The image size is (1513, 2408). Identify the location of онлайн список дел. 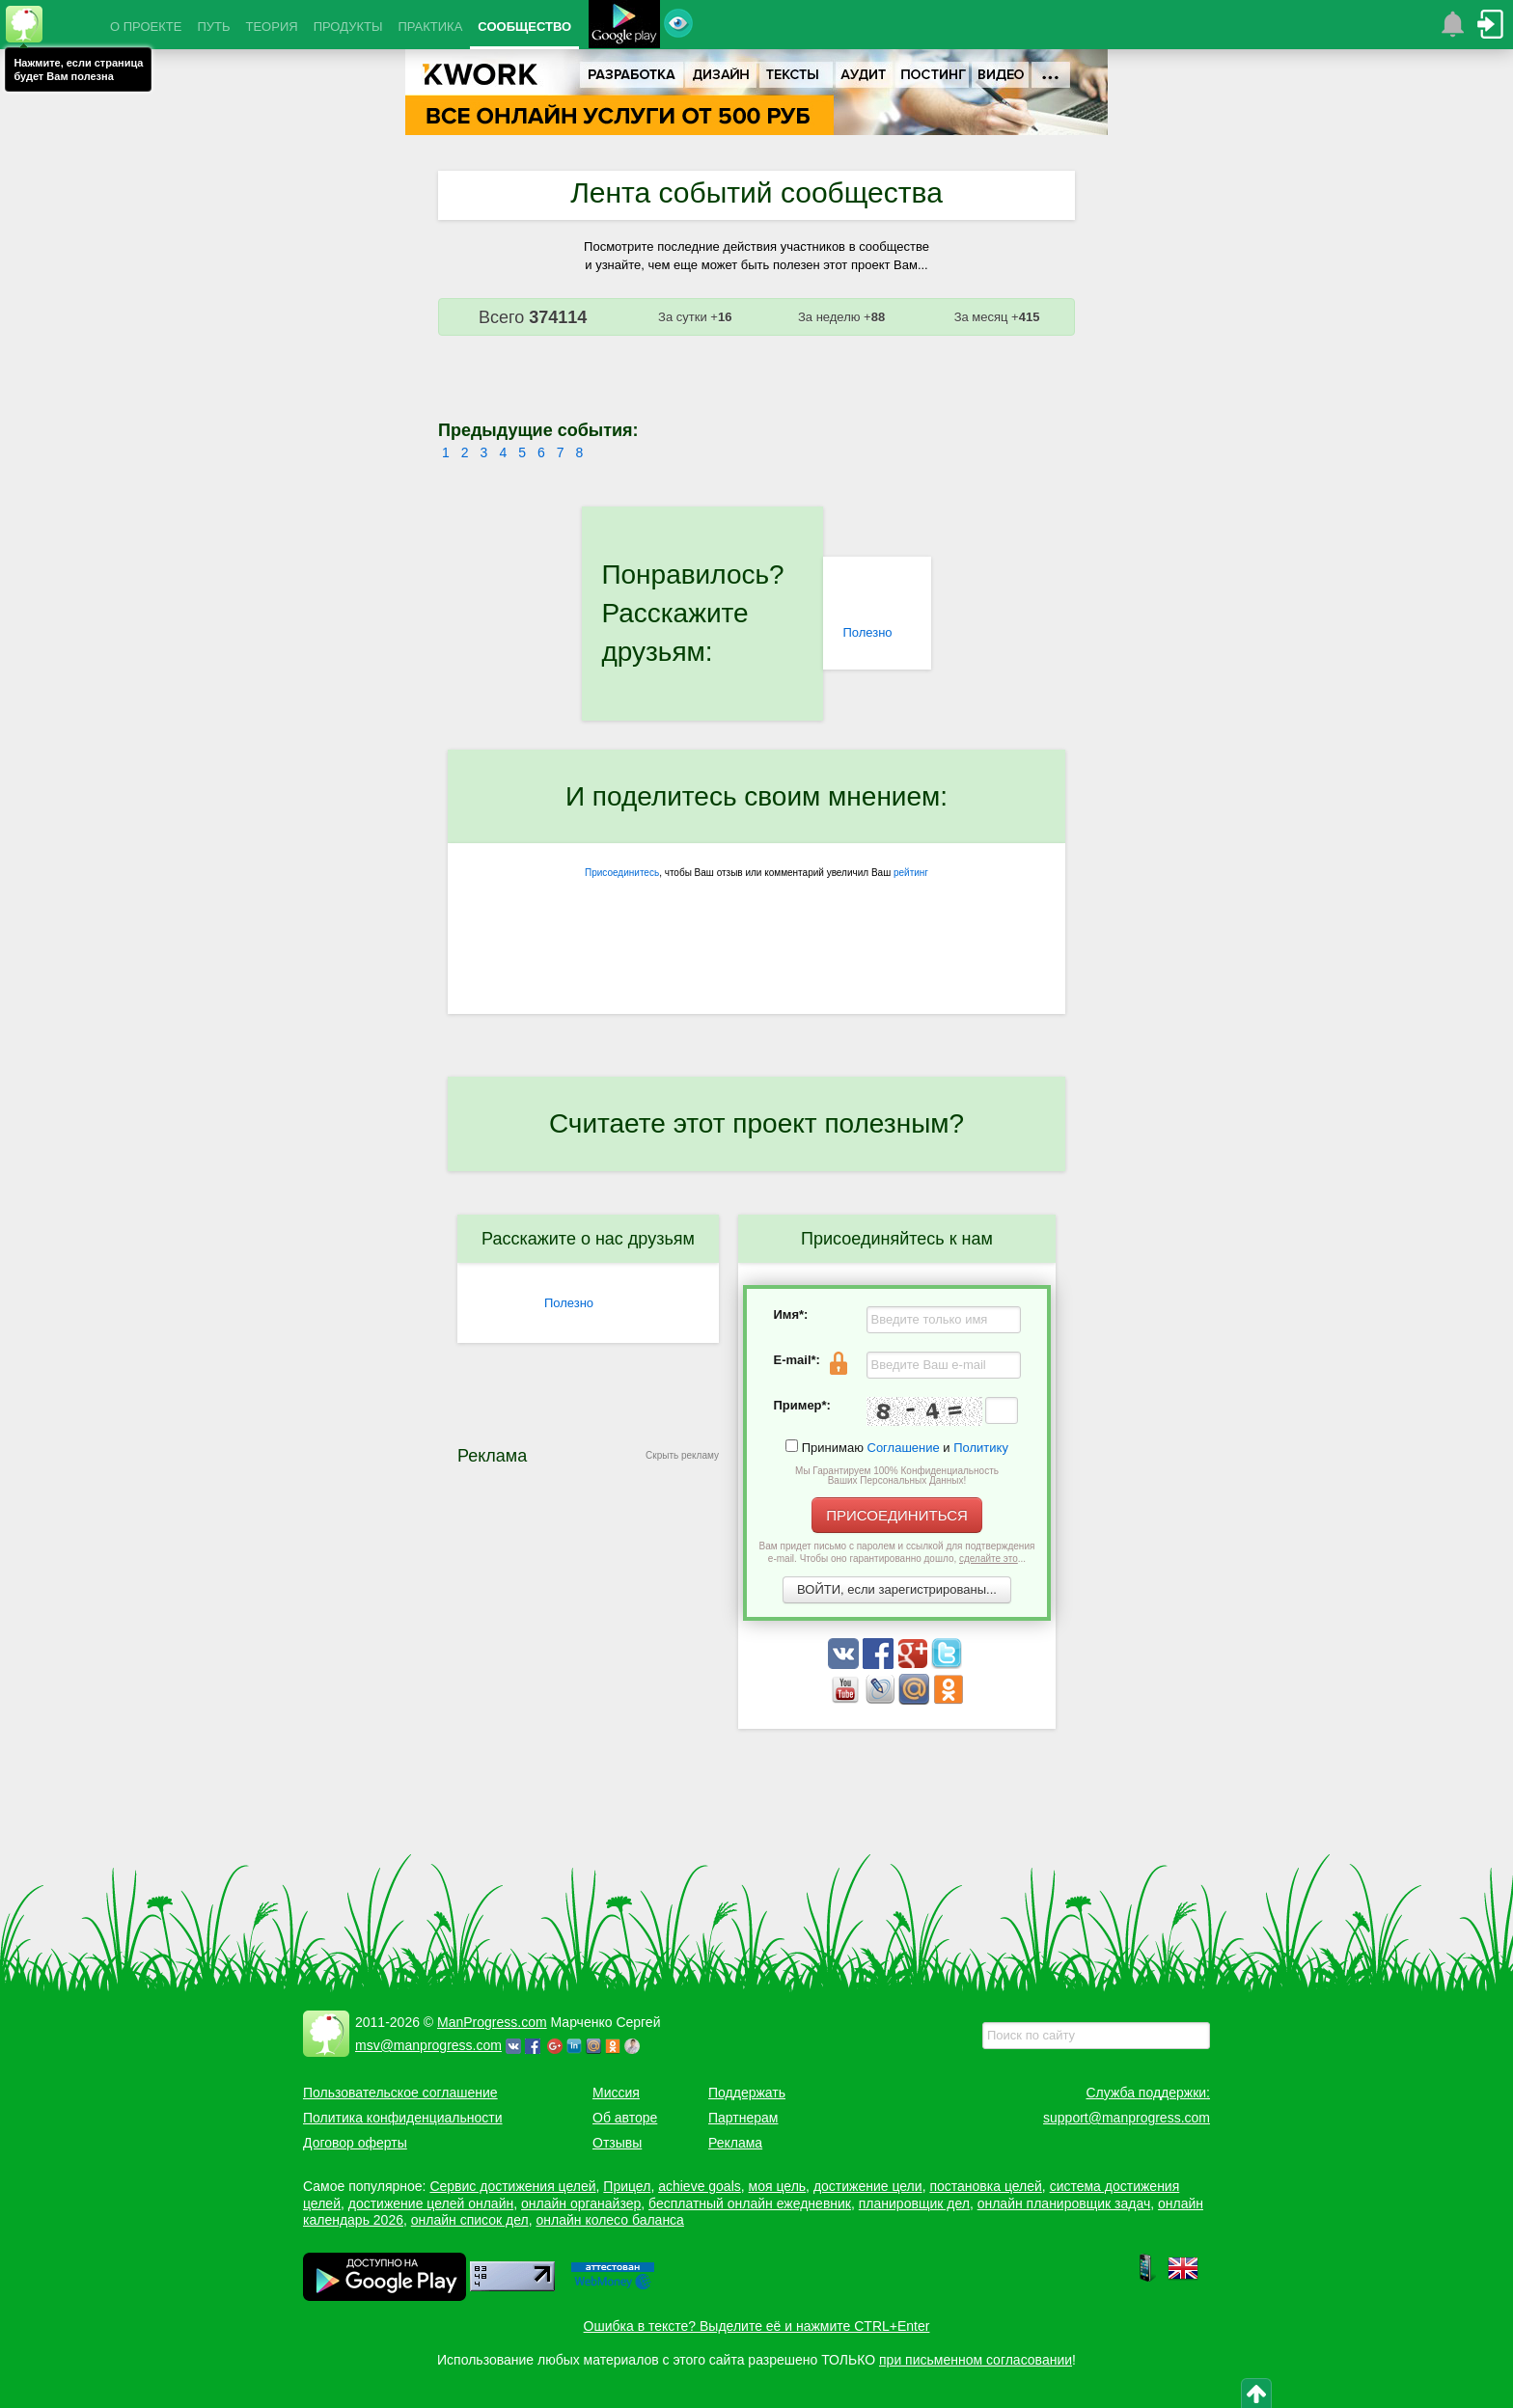
(470, 2220).